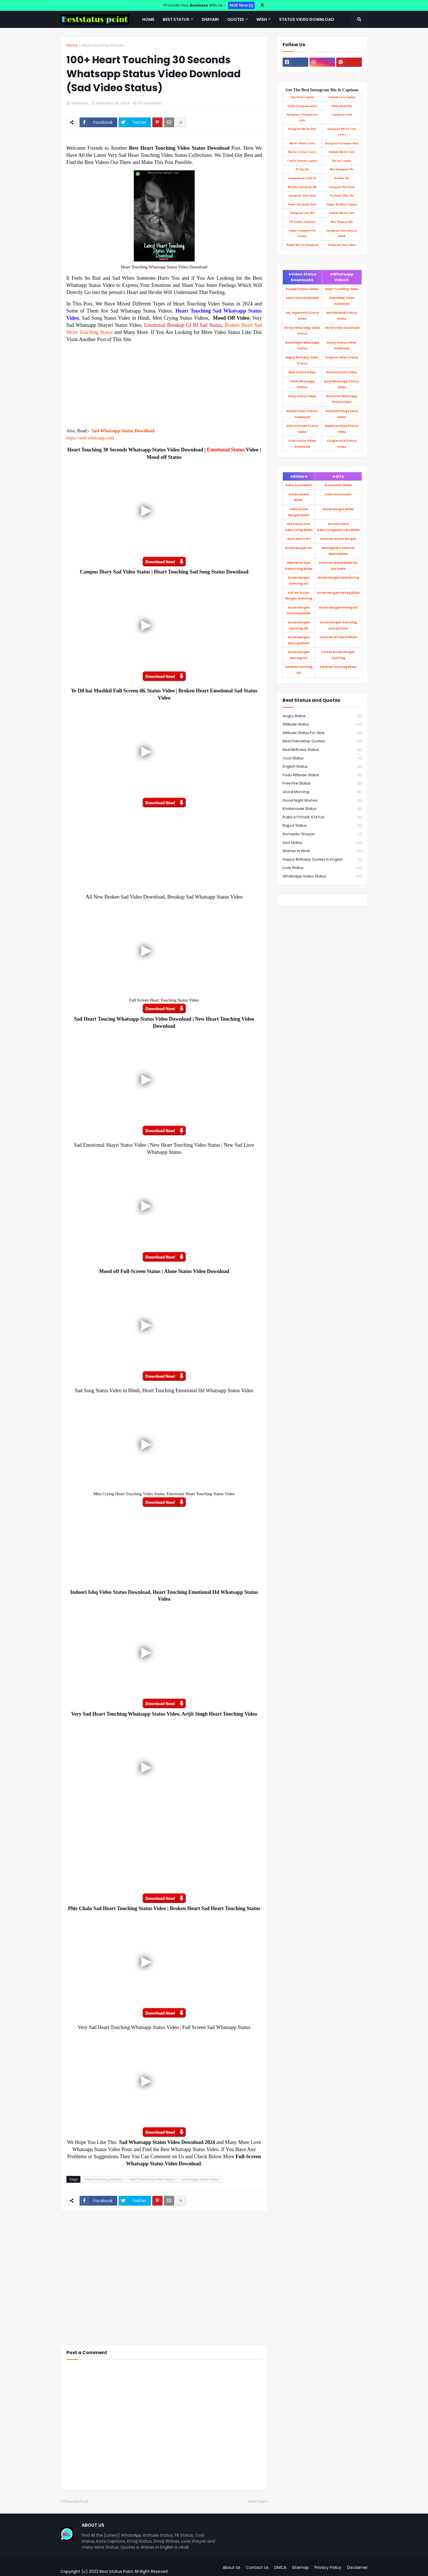 This screenshot has height=2576, width=428. I want to click on [Advertisement], so click(164, 383).